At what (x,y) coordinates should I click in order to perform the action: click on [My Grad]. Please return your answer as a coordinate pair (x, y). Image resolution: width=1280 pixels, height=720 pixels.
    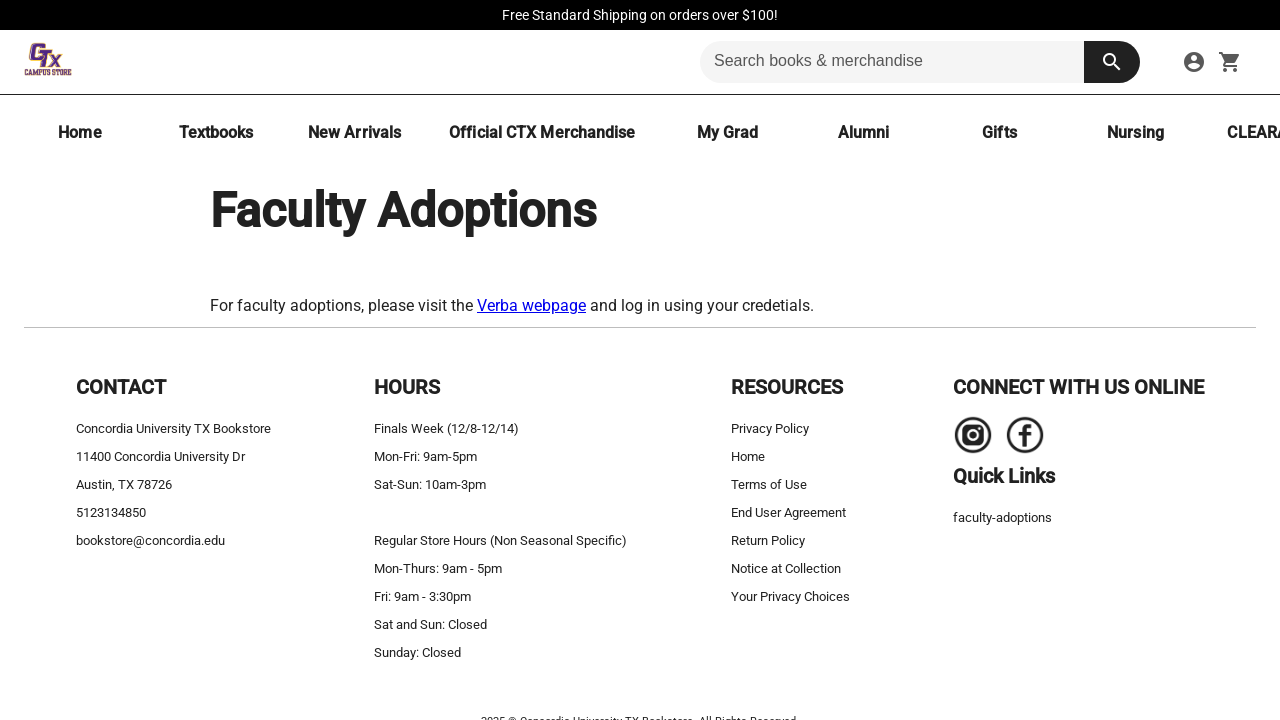
    Looking at the image, I should click on (727, 132).